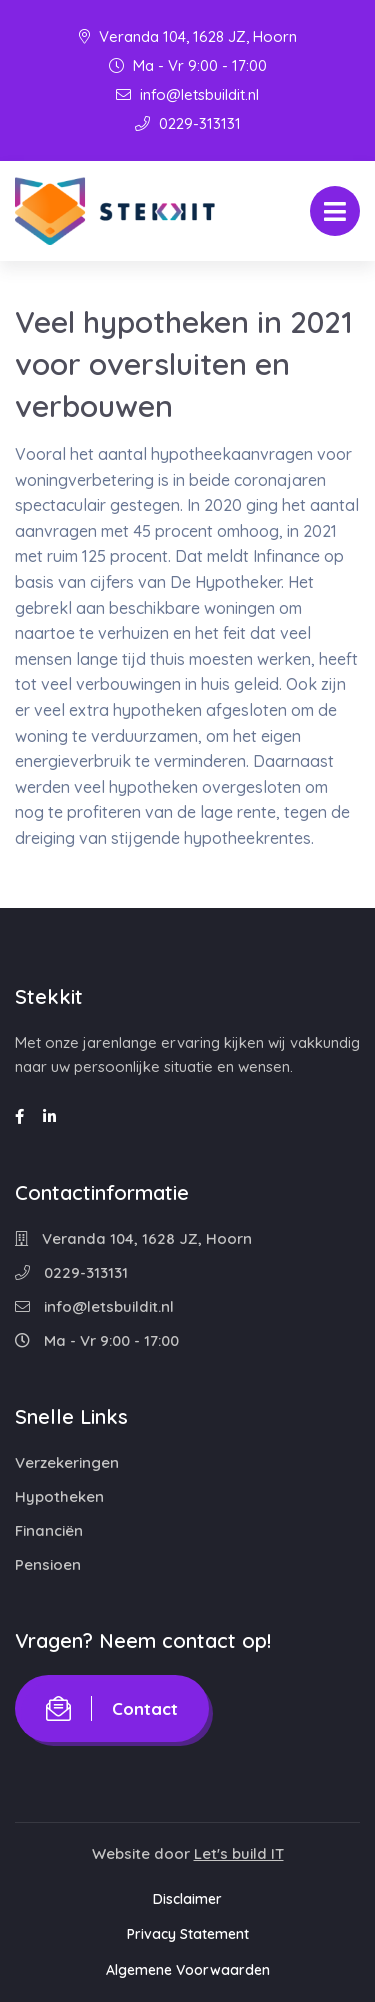 This screenshot has width=375, height=2002. I want to click on Algemene Voorwaarden, so click(188, 1970).